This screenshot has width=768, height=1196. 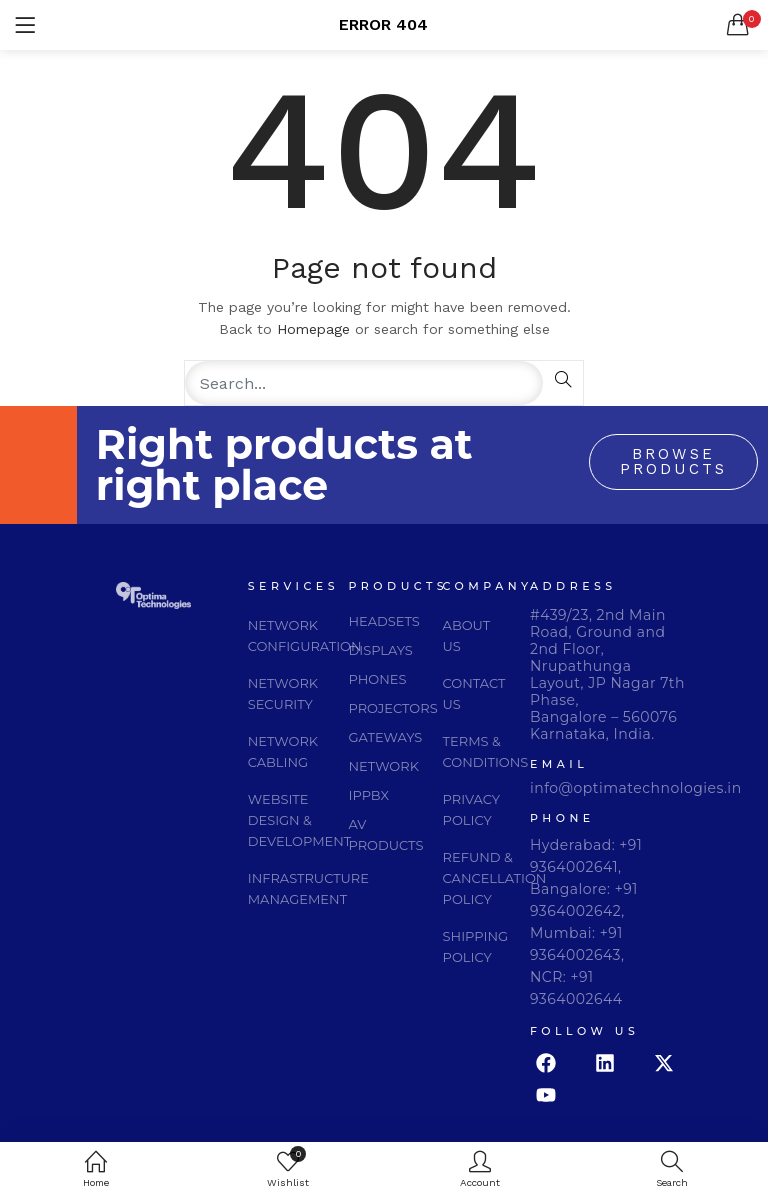 What do you see at coordinates (393, 708) in the screenshot?
I see `PROJECTORS` at bounding box center [393, 708].